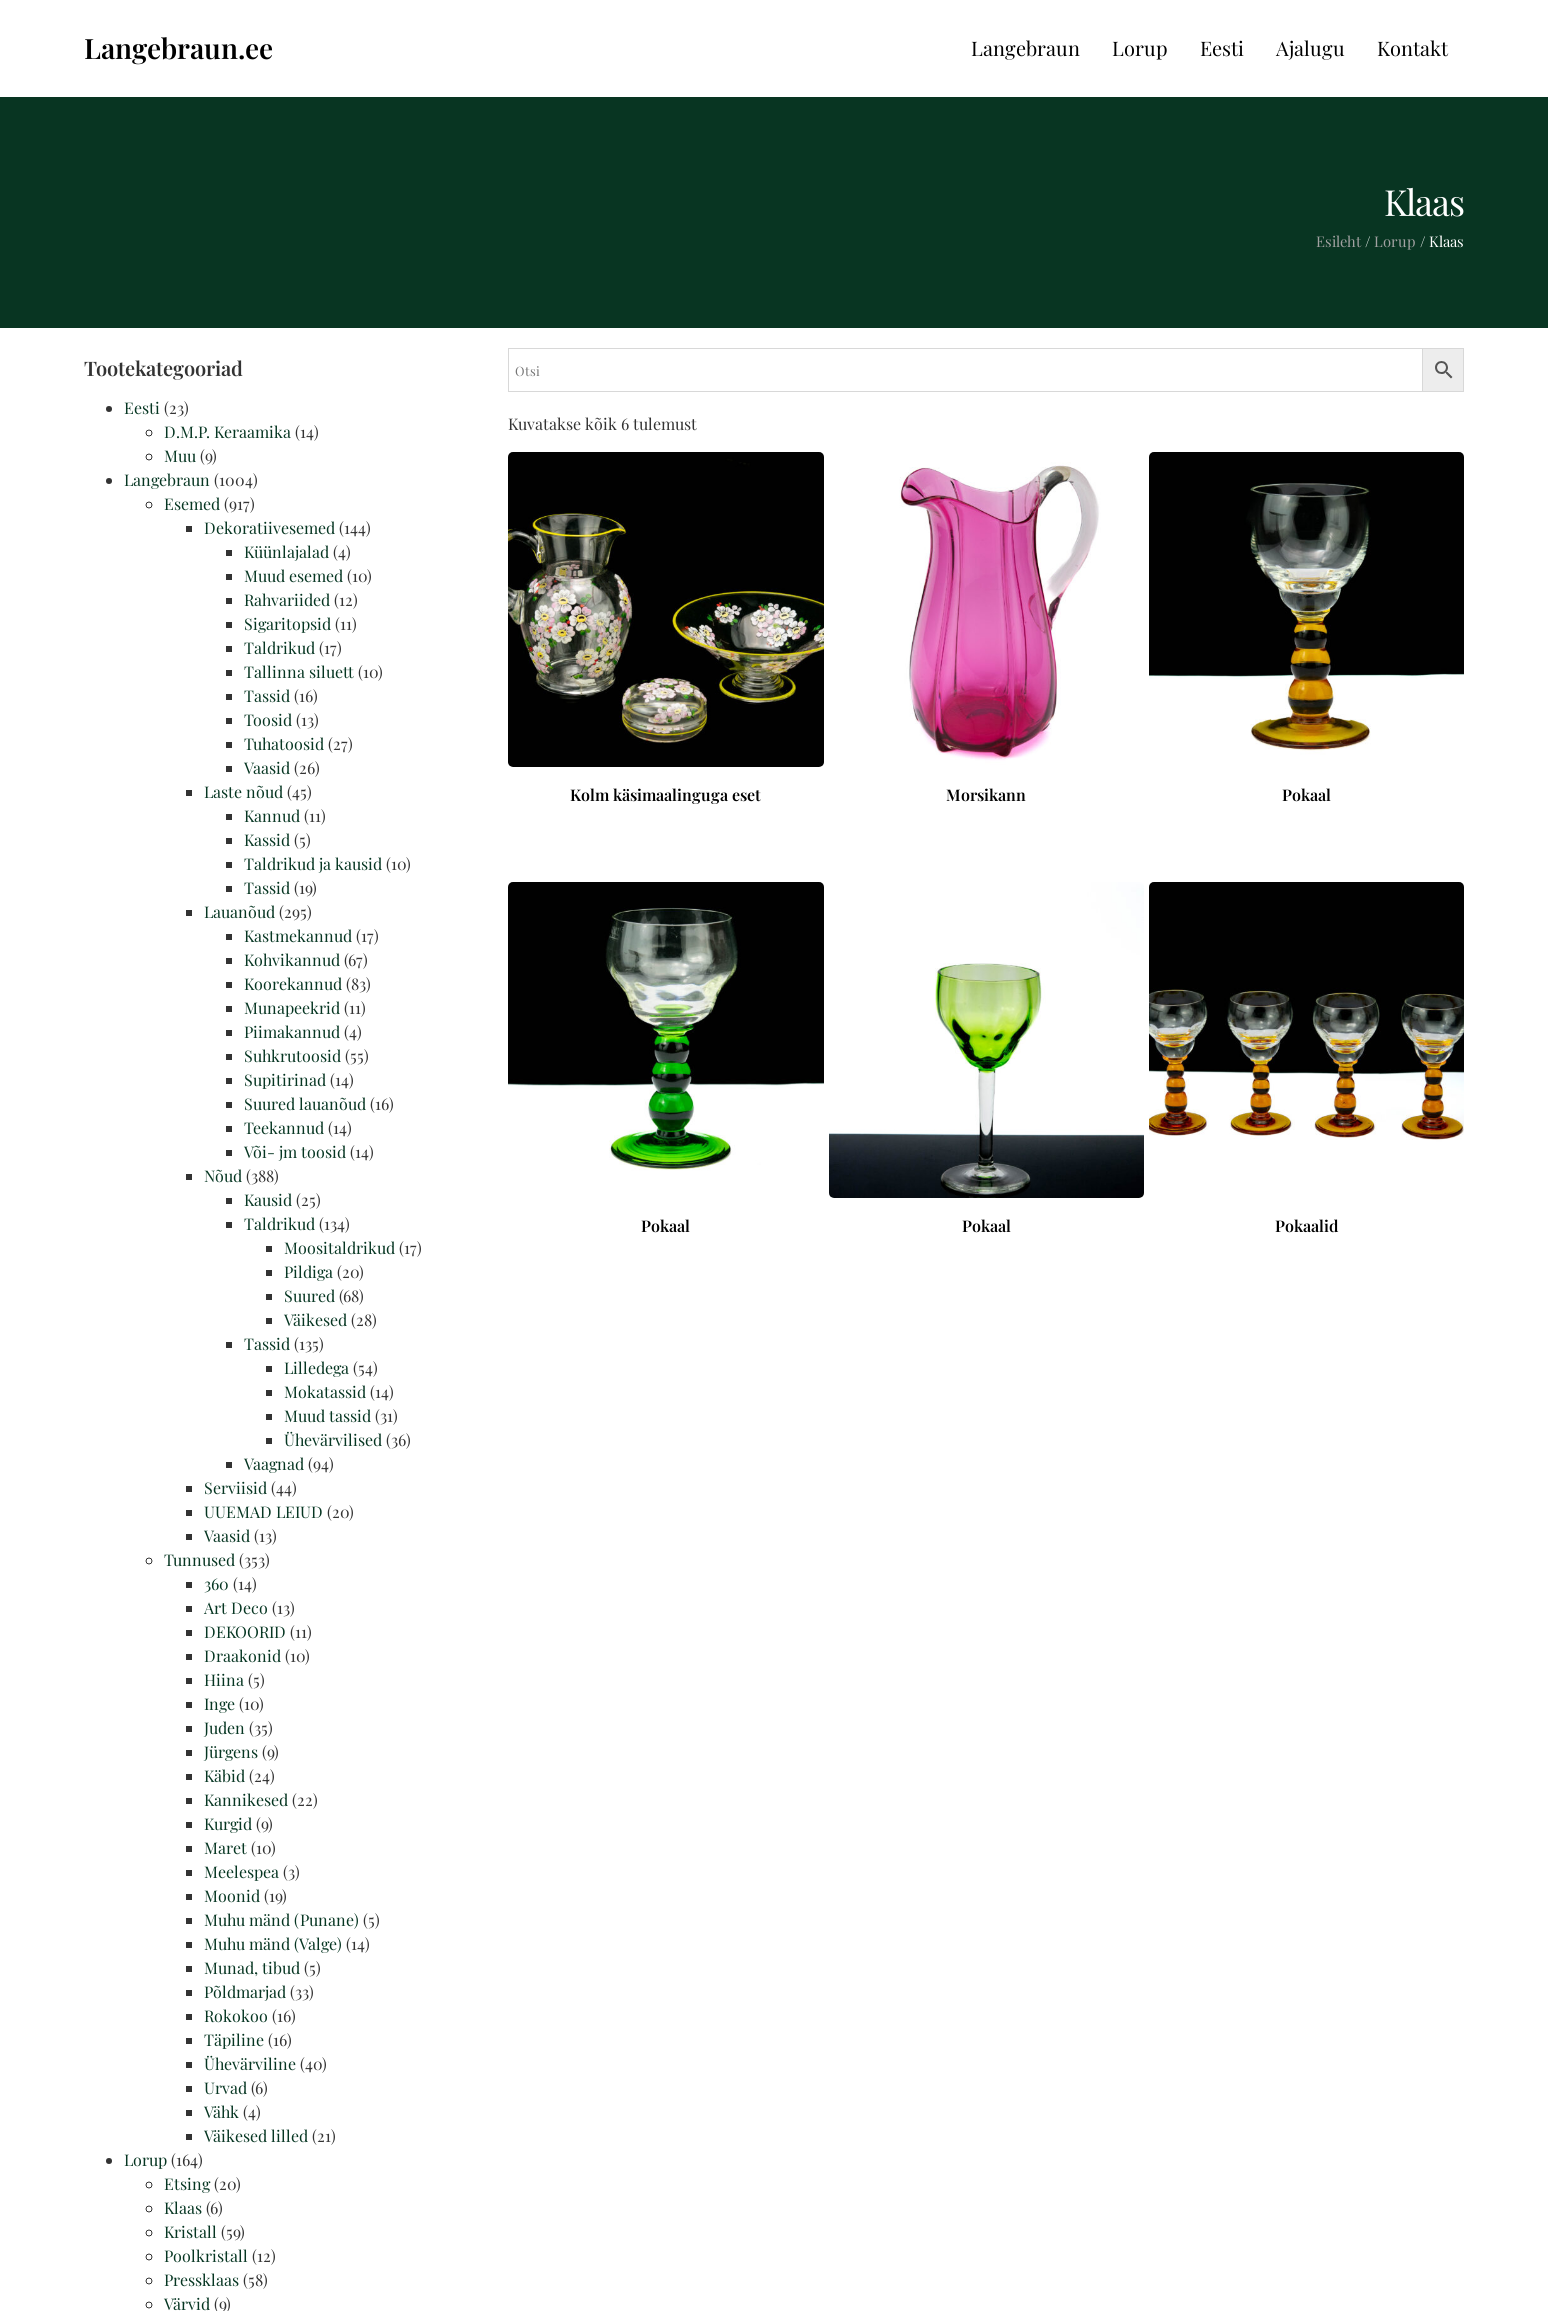 This screenshot has height=2311, width=1548. Describe the element at coordinates (284, 1127) in the screenshot. I see `Teekannud` at that location.